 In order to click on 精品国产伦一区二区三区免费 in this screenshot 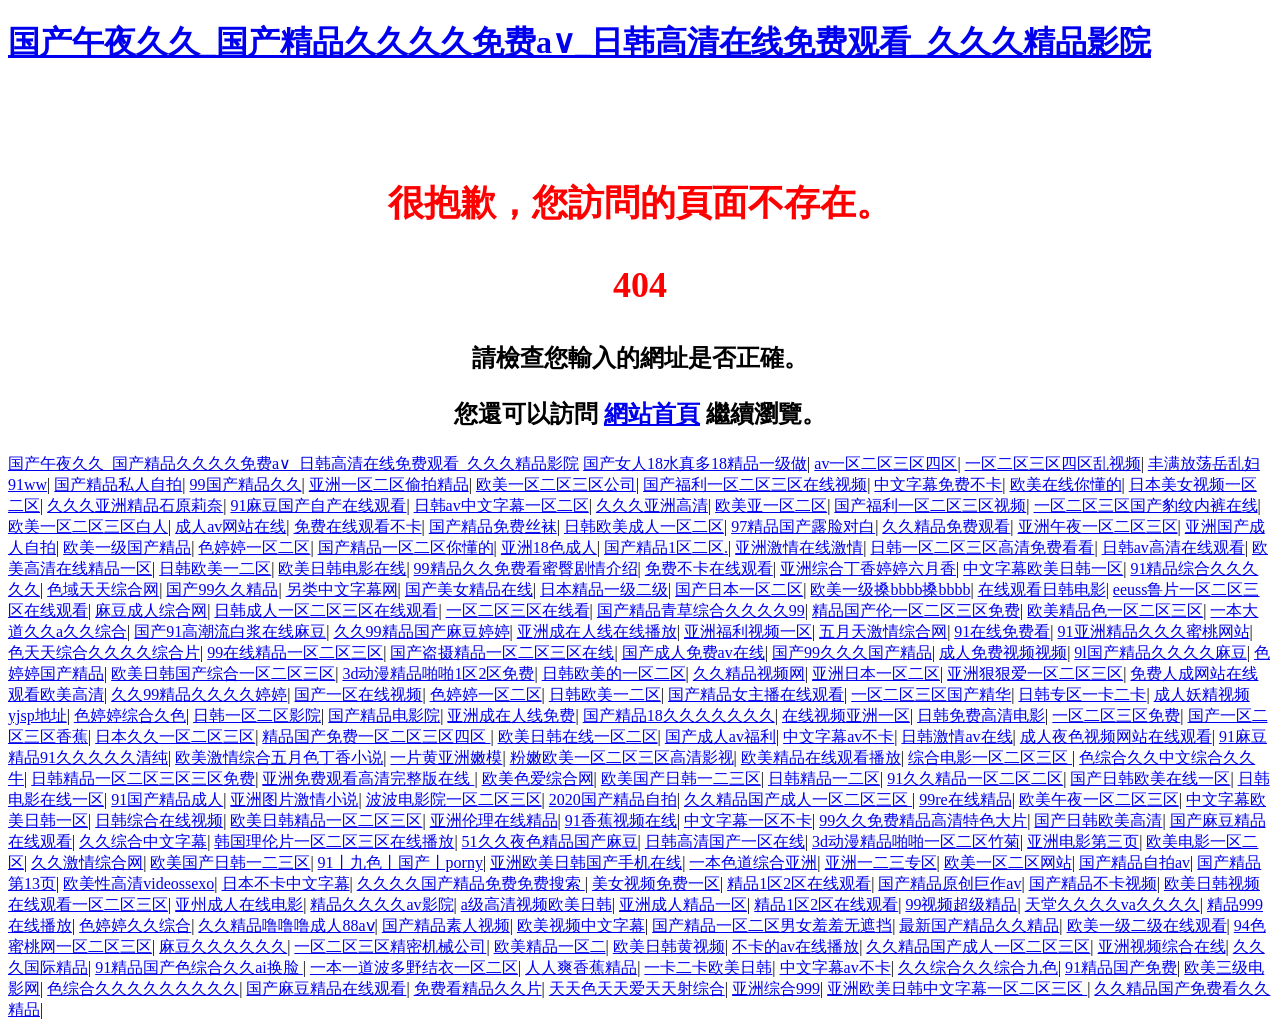, I will do `click(916, 610)`.